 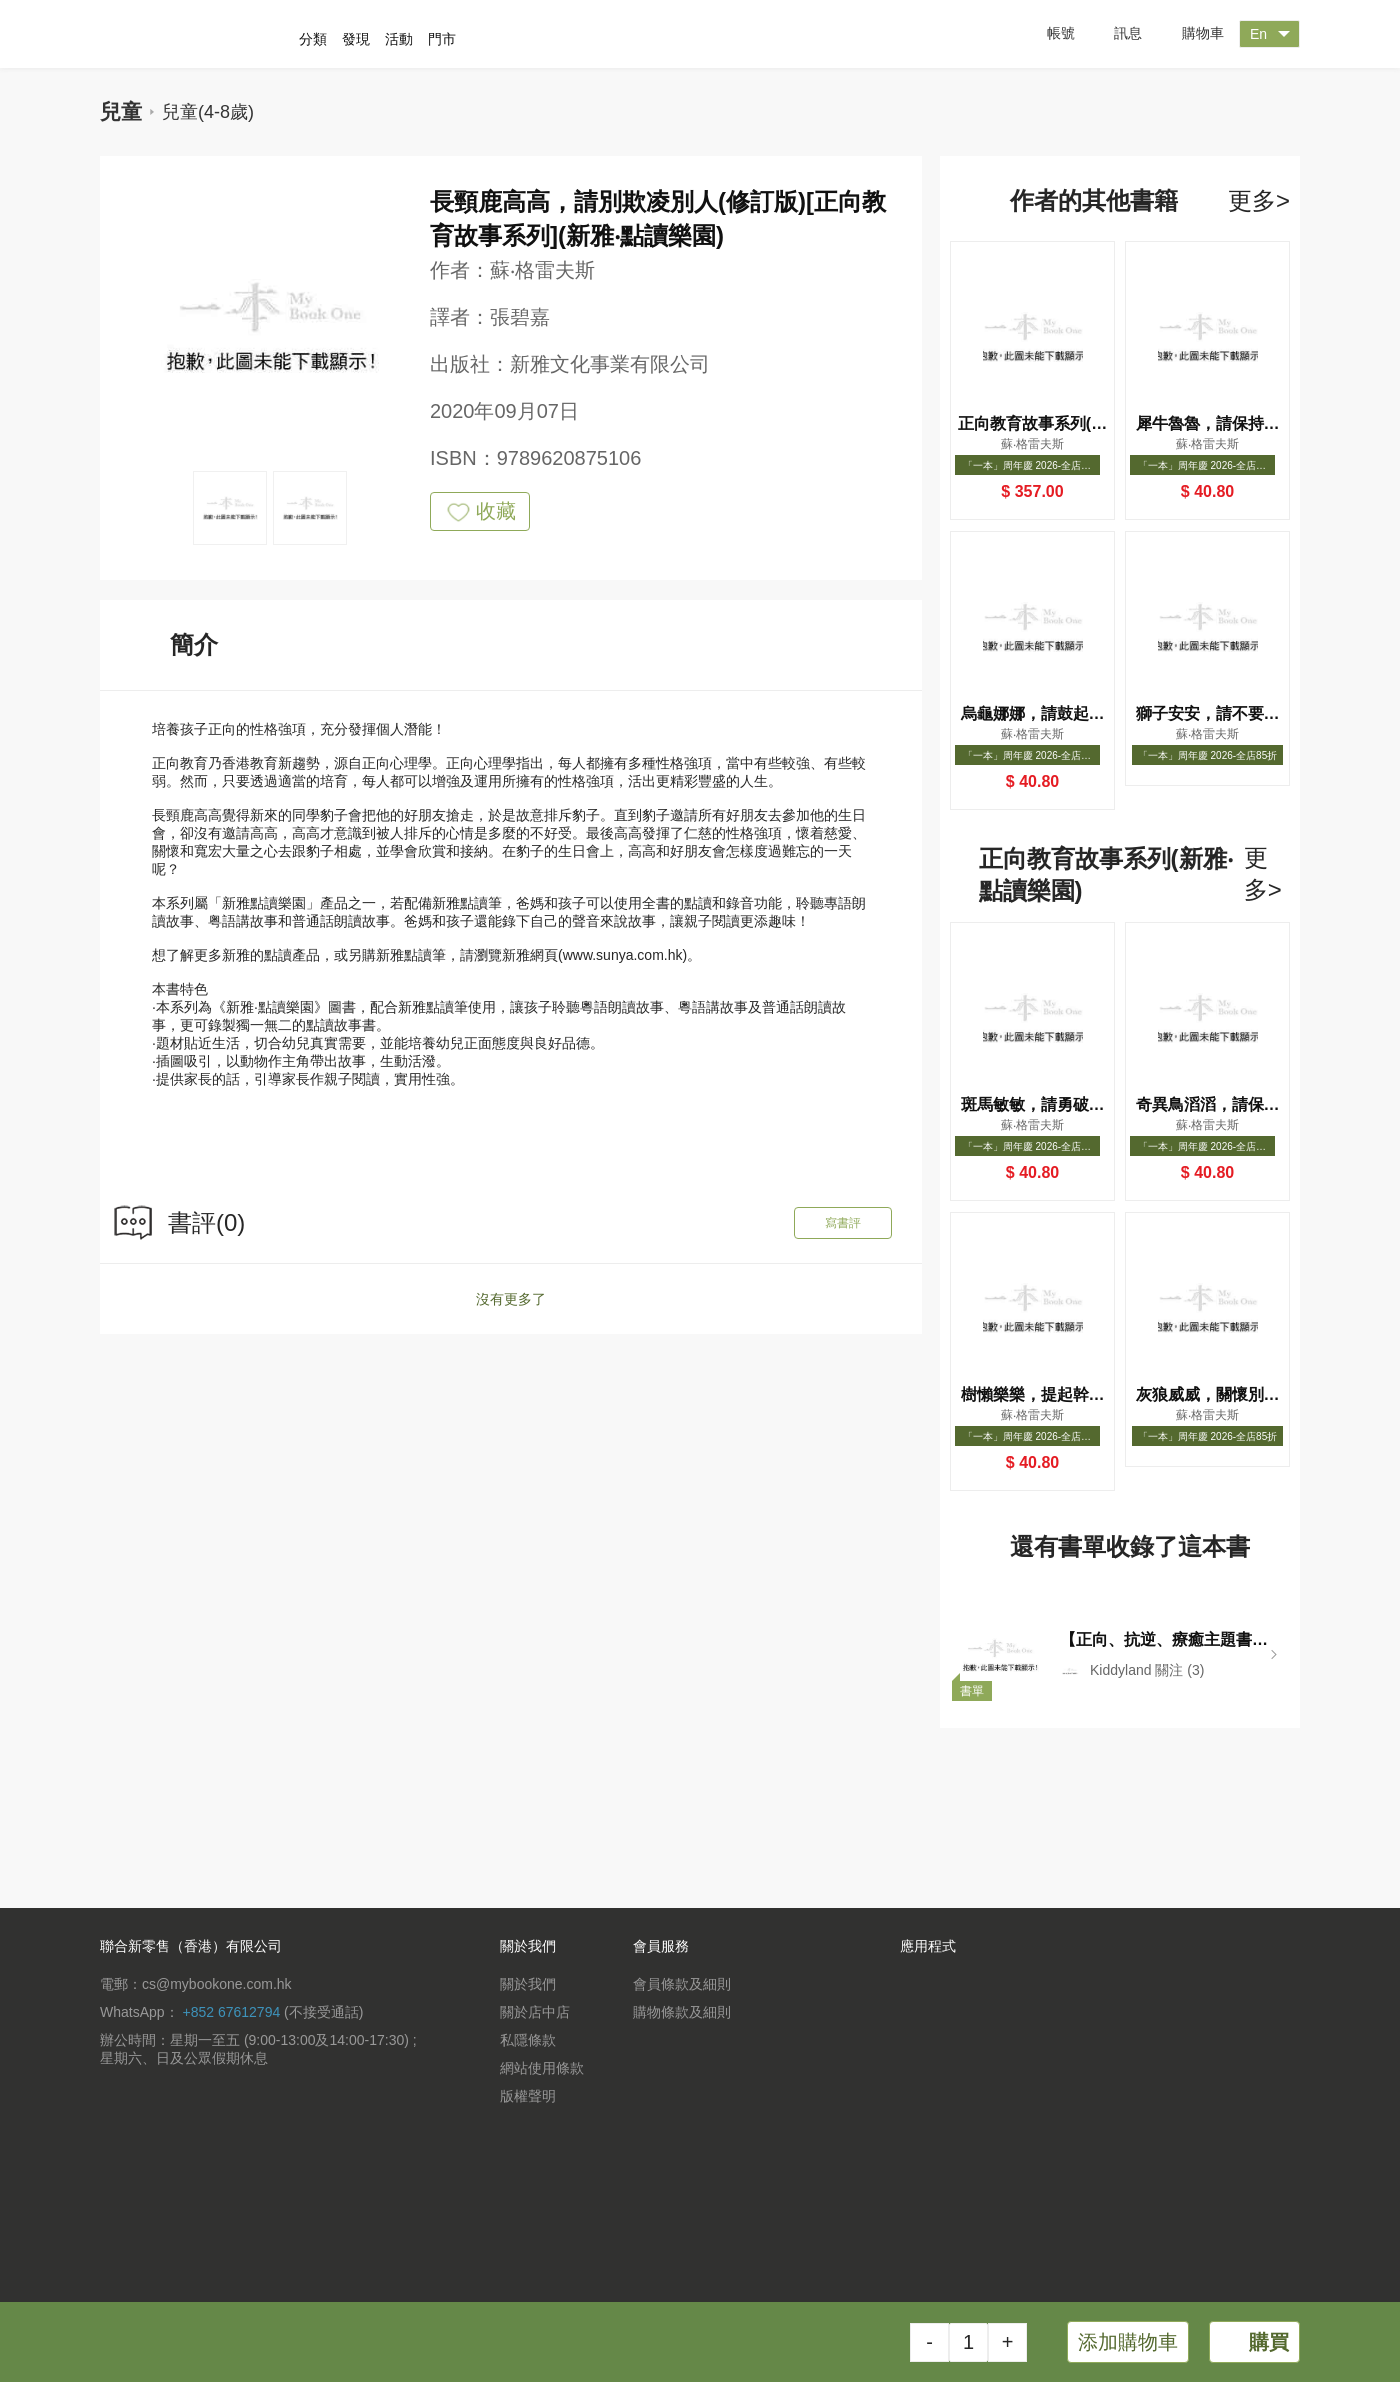 What do you see at coordinates (1046, 34) in the screenshot?
I see `帳號` at bounding box center [1046, 34].